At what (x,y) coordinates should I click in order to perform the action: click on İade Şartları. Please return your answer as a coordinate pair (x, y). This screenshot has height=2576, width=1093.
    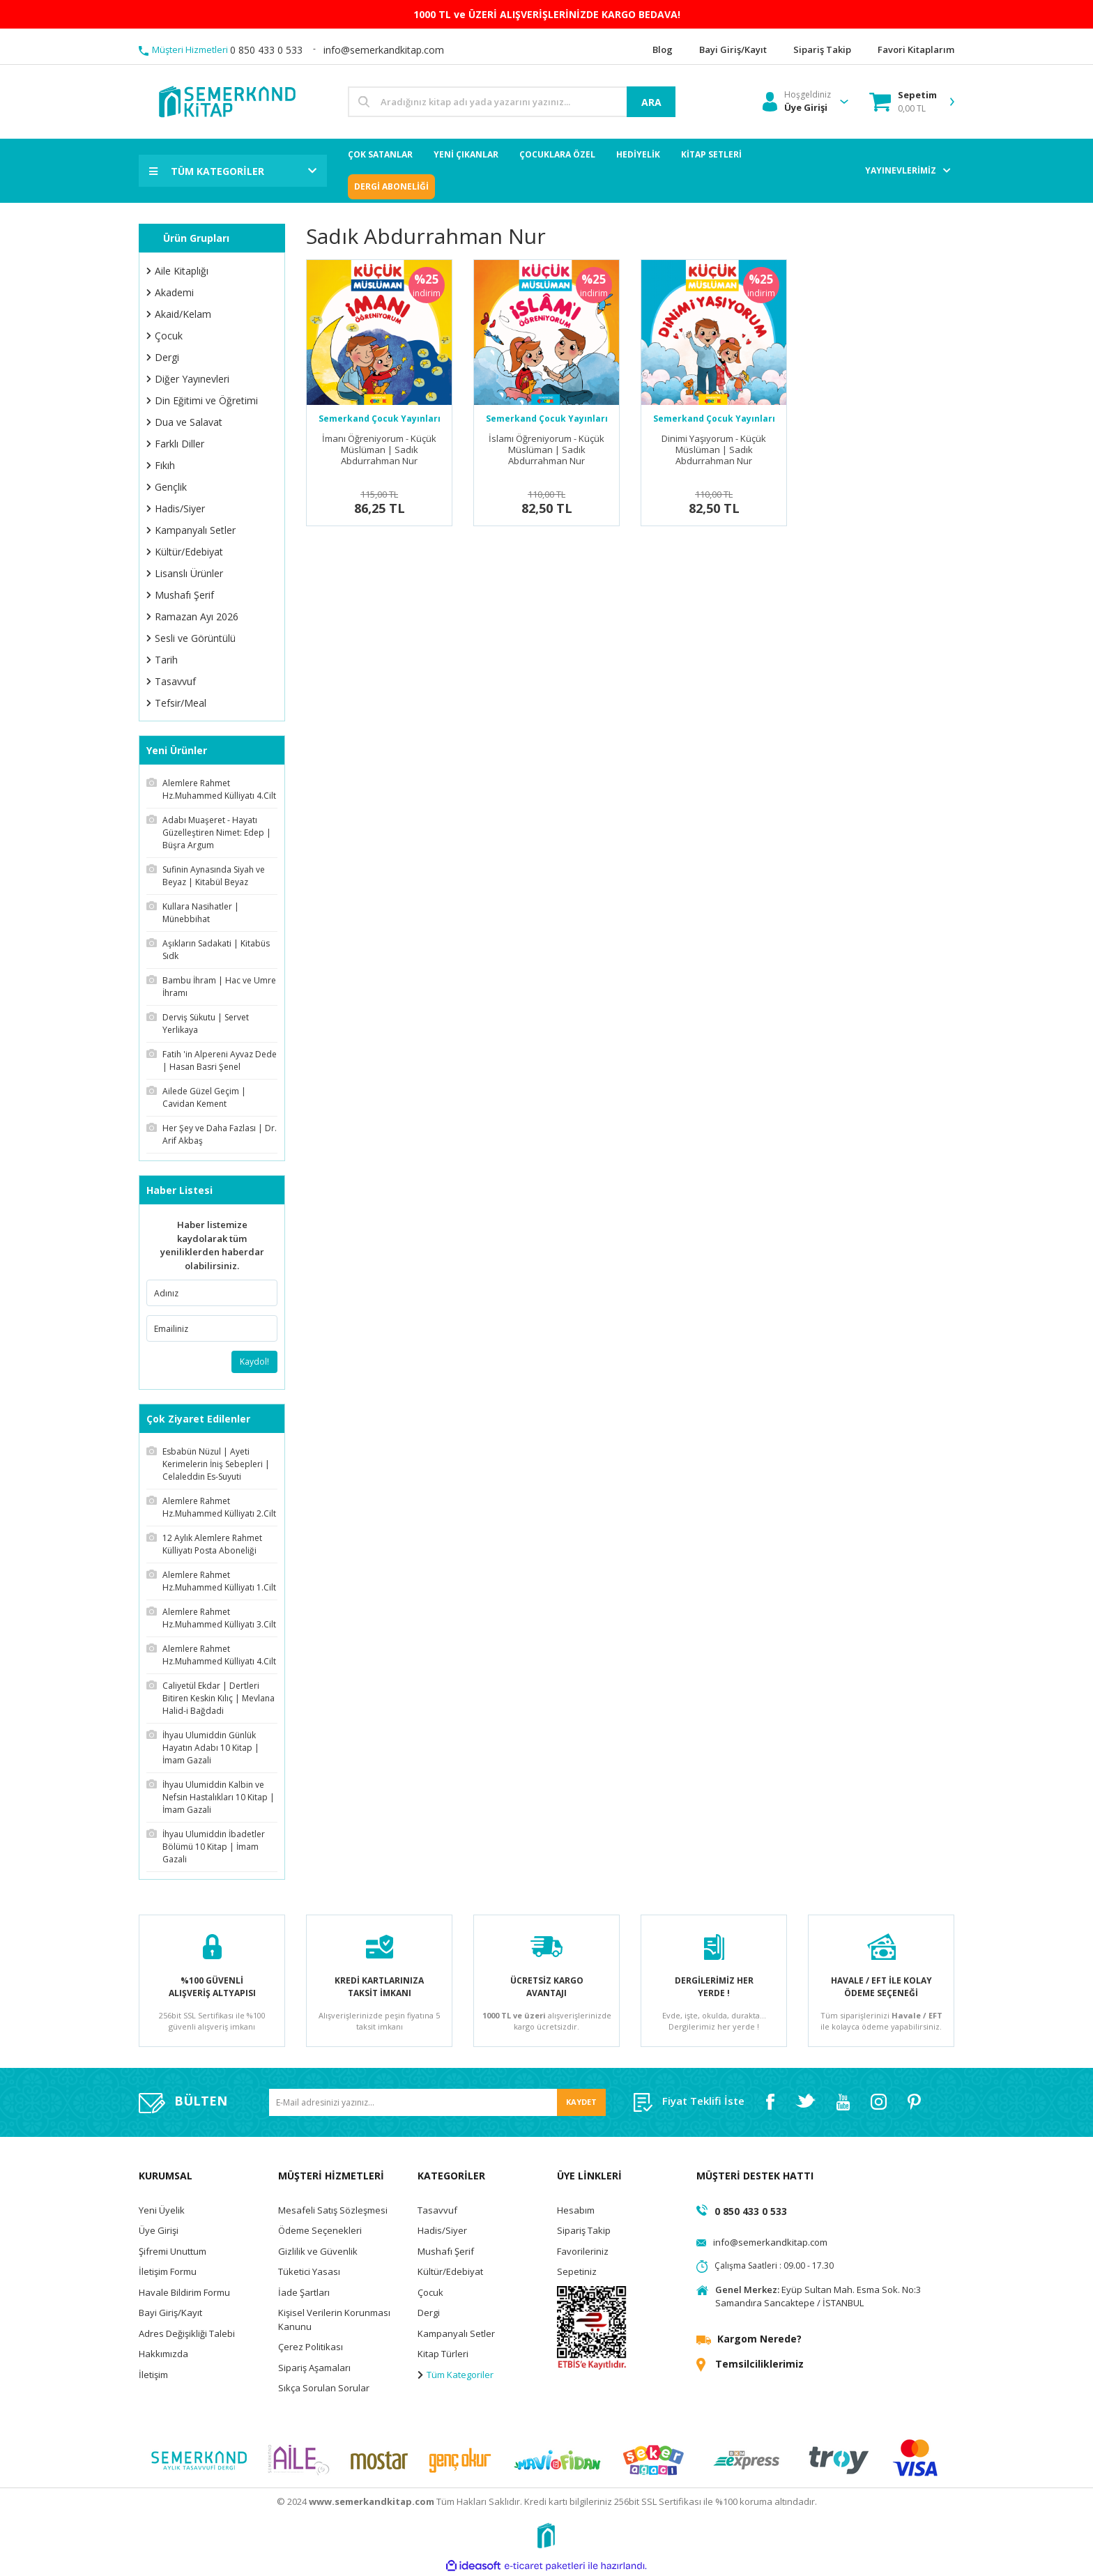
    Looking at the image, I should click on (304, 2292).